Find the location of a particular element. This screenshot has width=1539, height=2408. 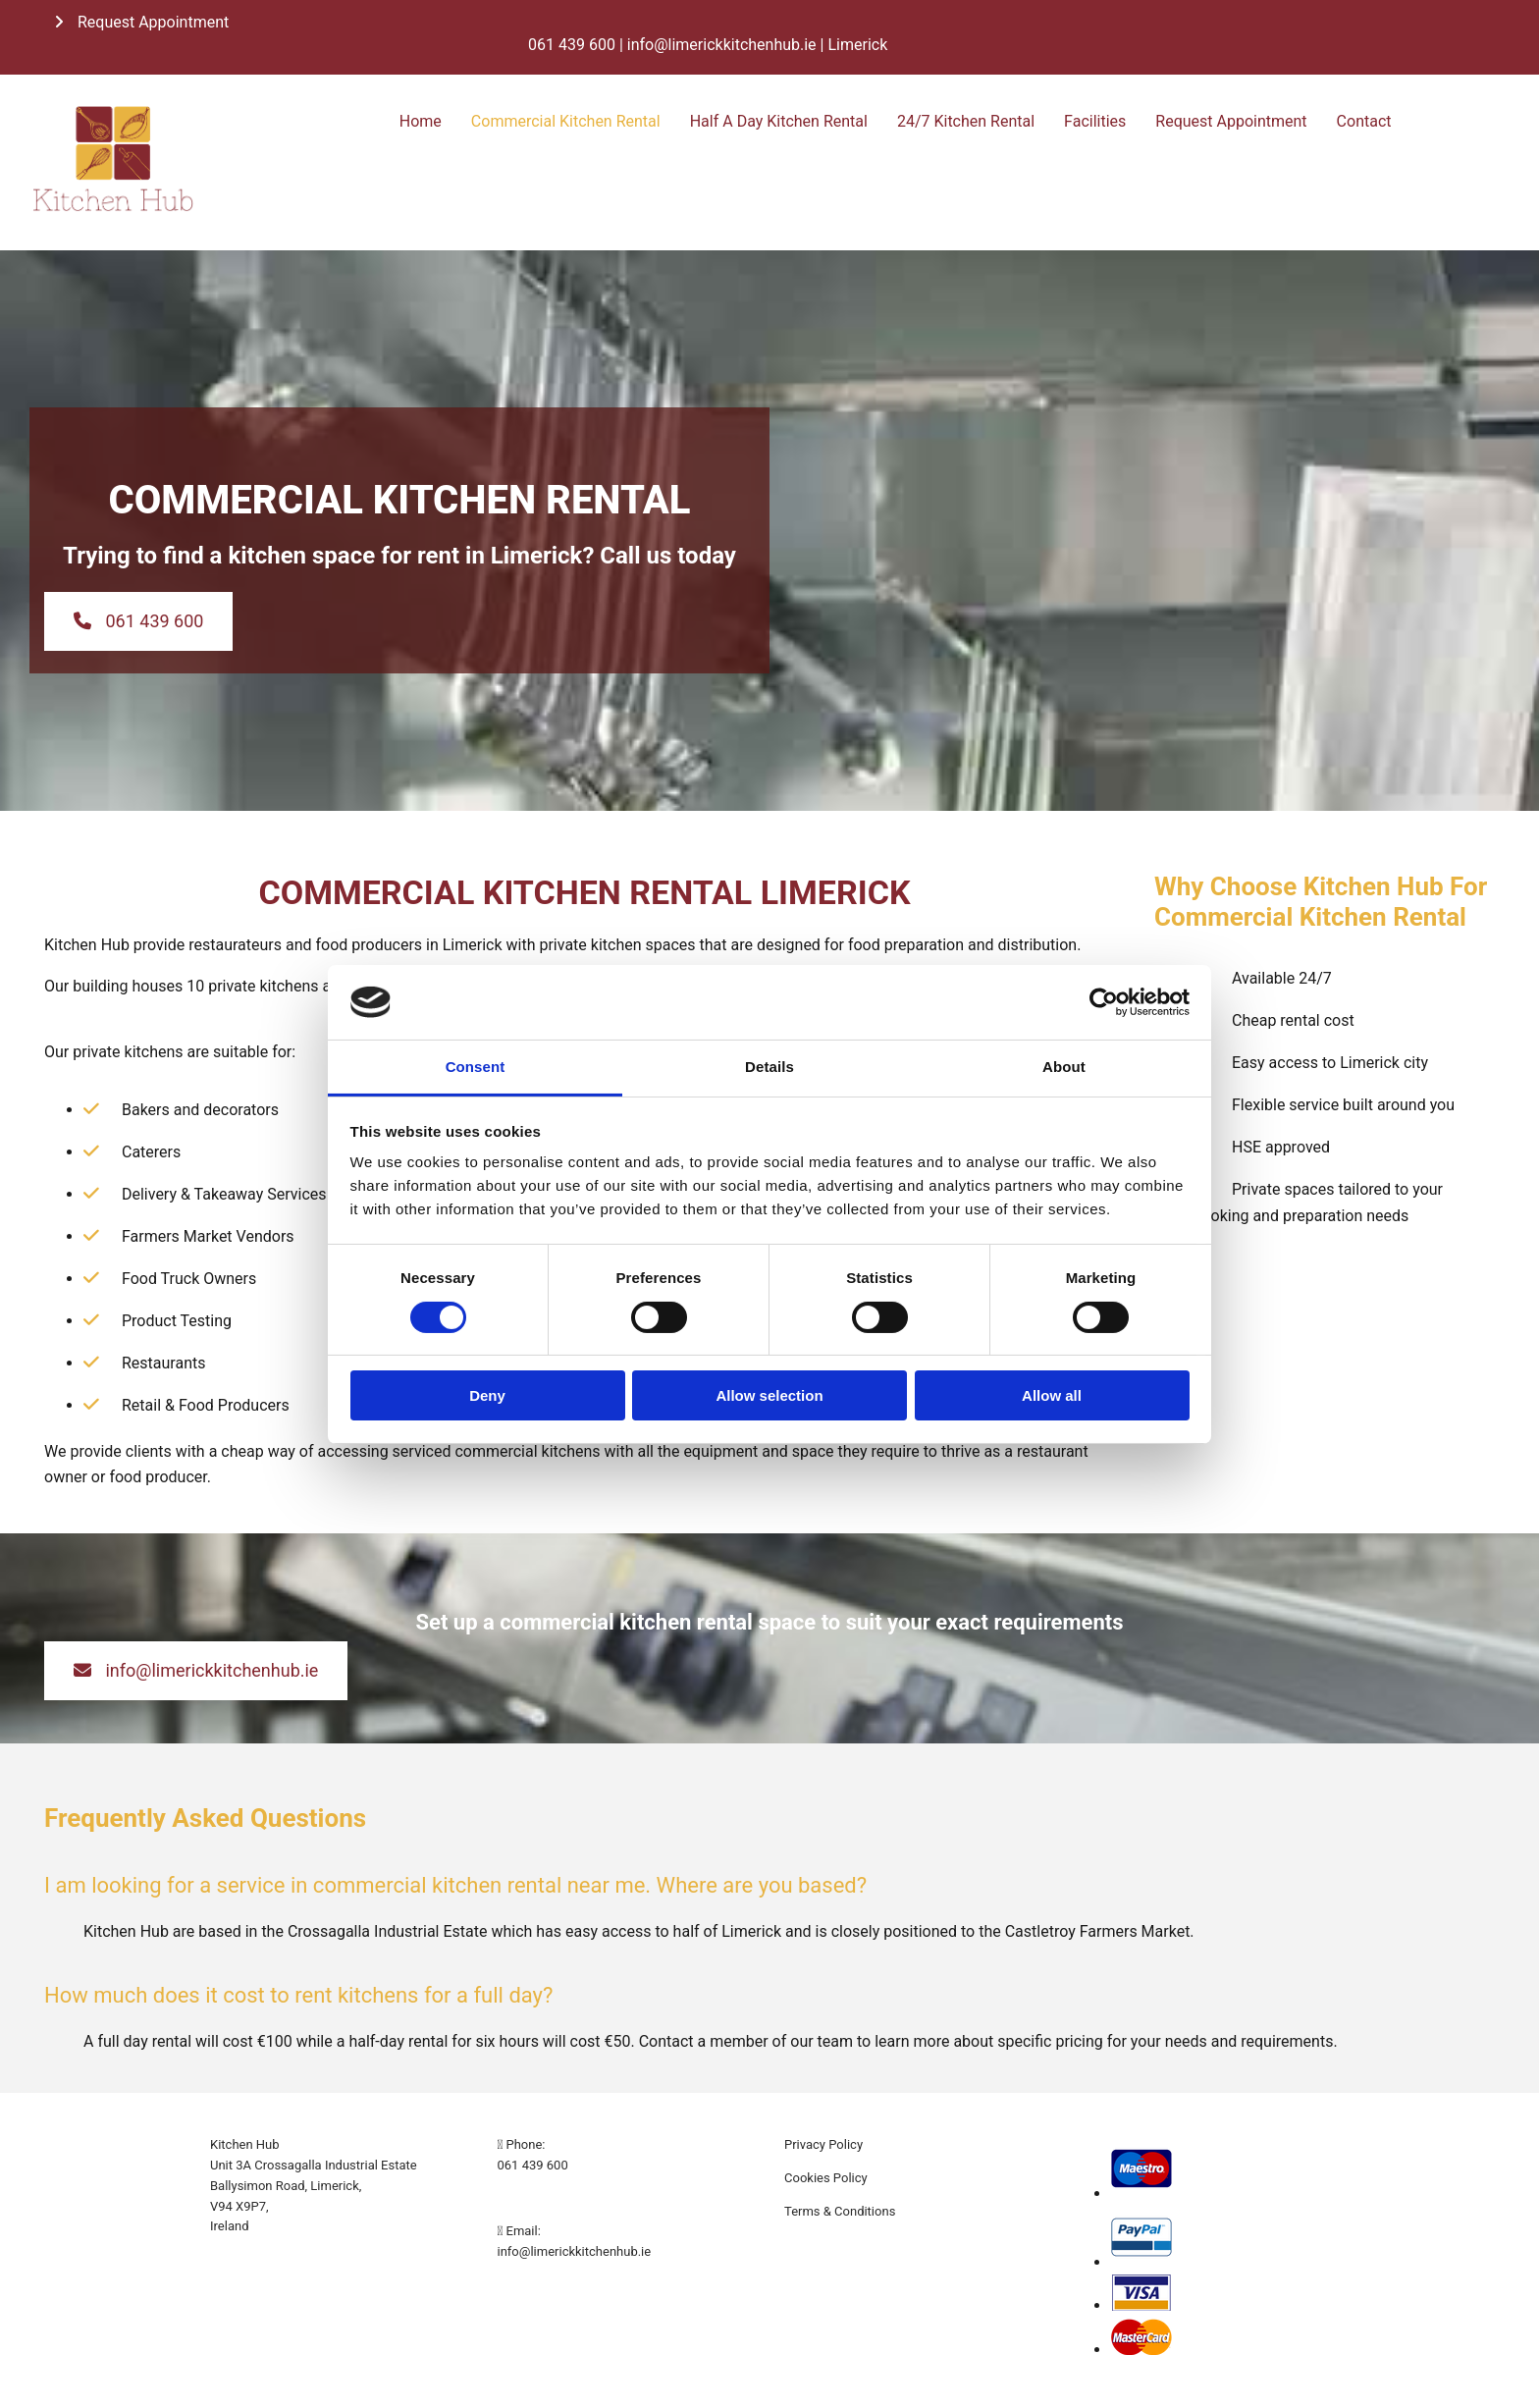

Allow selection is located at coordinates (769, 1395).